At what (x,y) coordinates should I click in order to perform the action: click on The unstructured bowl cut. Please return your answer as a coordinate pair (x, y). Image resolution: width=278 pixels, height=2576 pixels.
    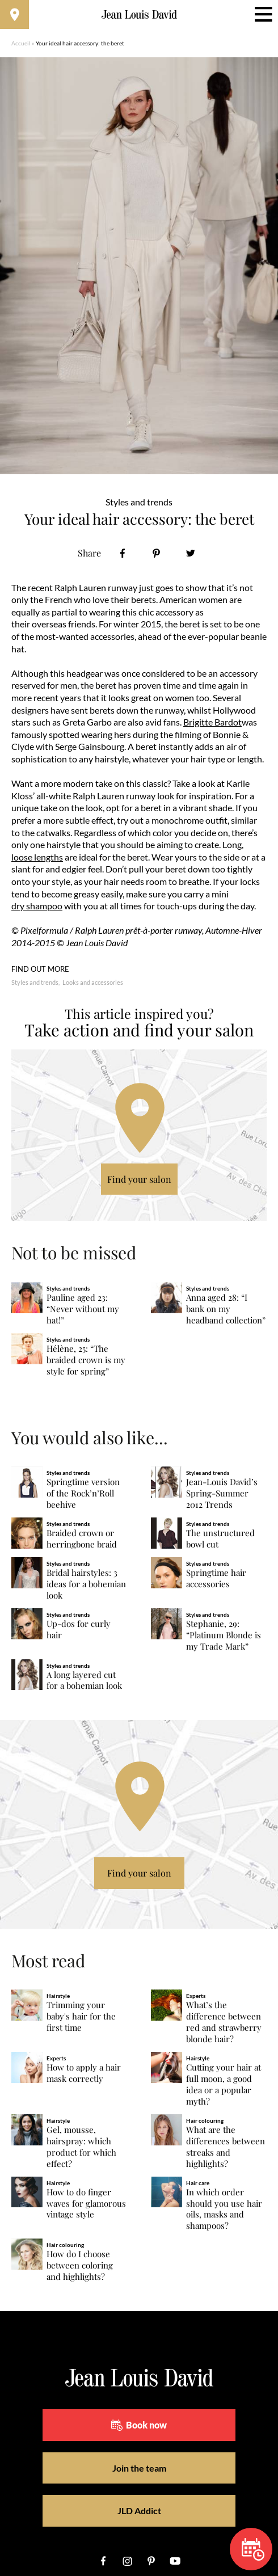
    Looking at the image, I should click on (220, 1539).